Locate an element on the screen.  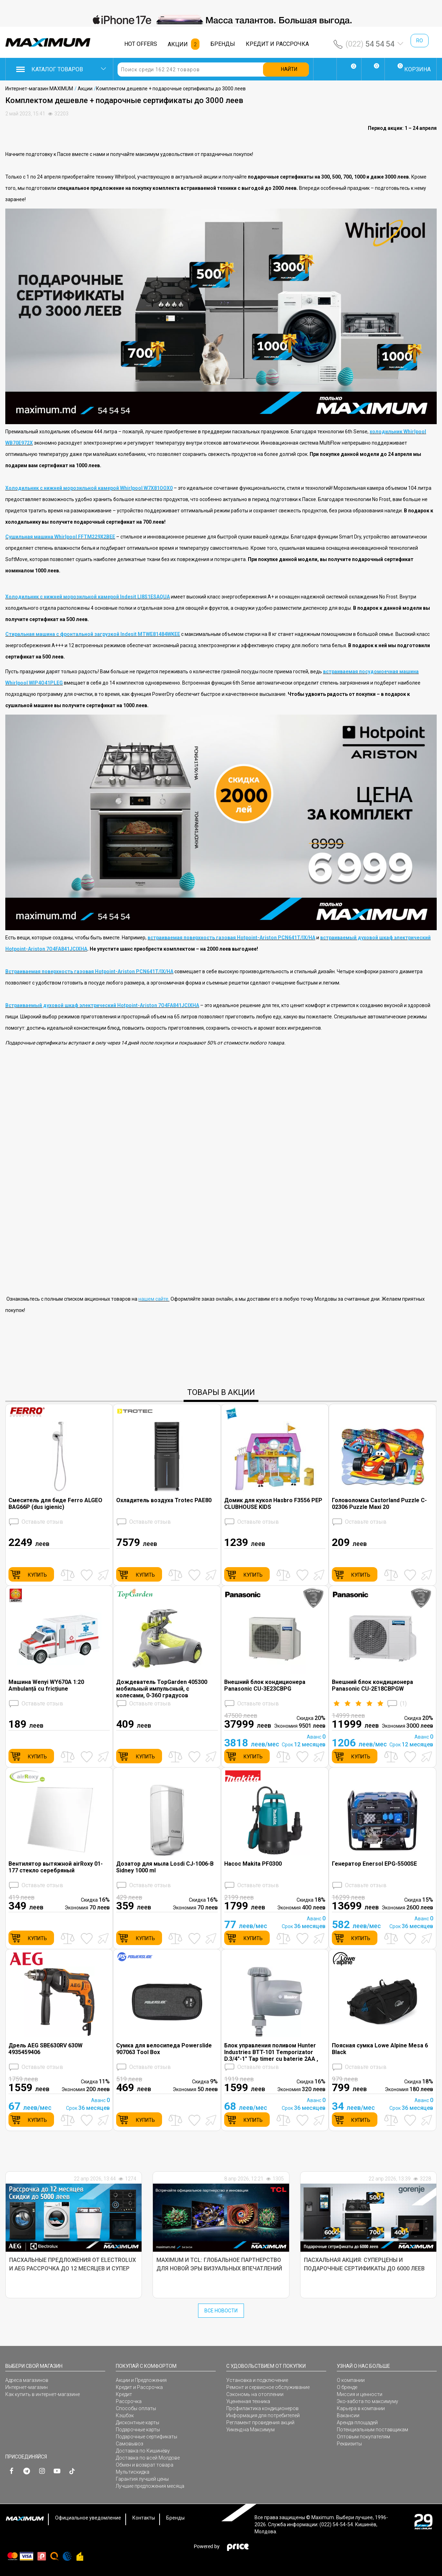
Блок управления поливом Hunter Industries BTT-101 Temporizator D.3/4"-1" Tap timer cu baterie 2AA , cu functia Bluetooth is located at coordinates (271, 2052).